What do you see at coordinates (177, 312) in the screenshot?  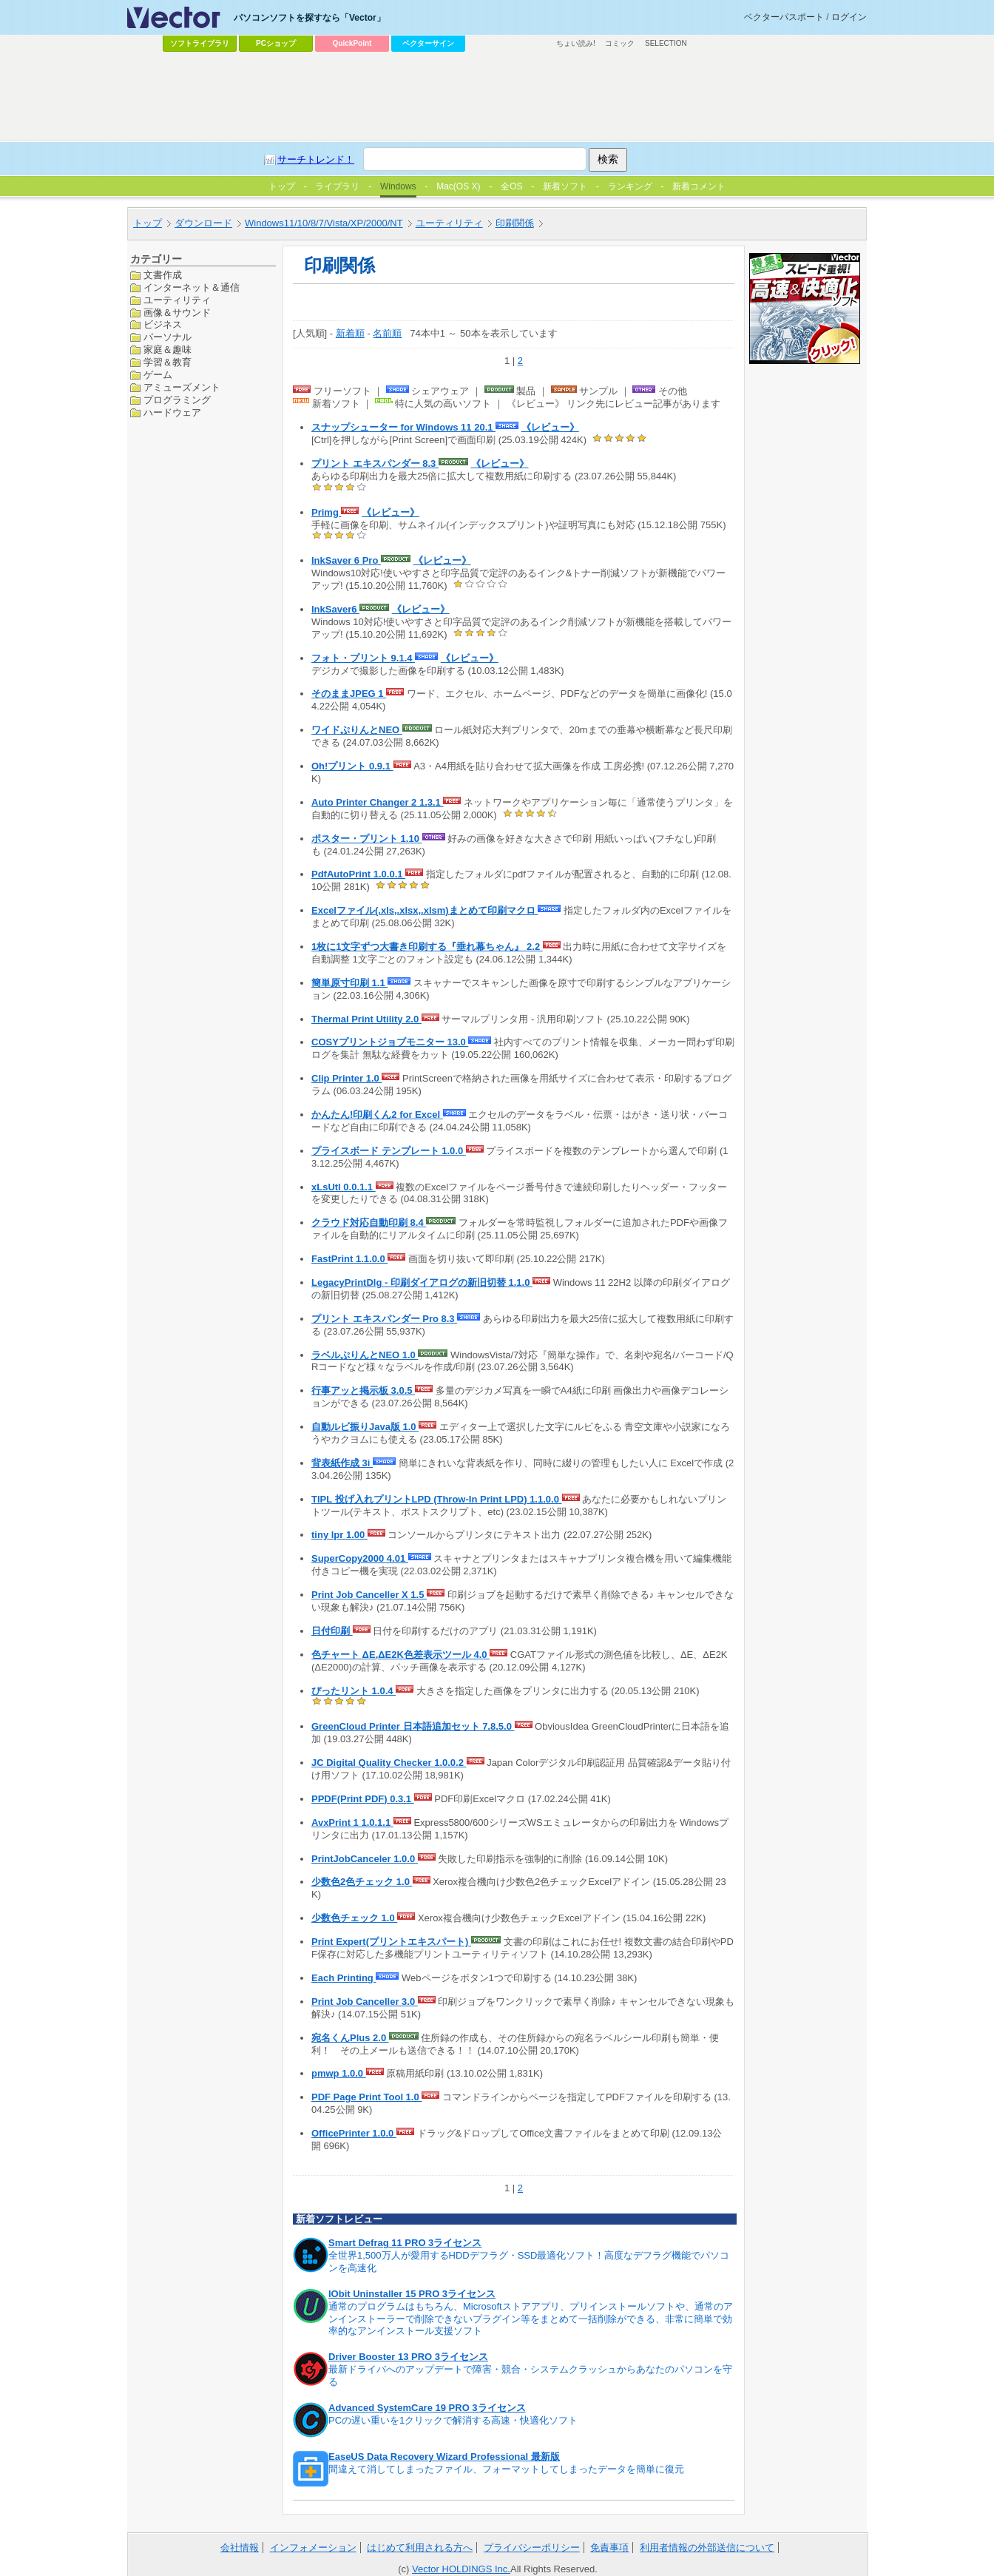 I see `画像＆サウンド` at bounding box center [177, 312].